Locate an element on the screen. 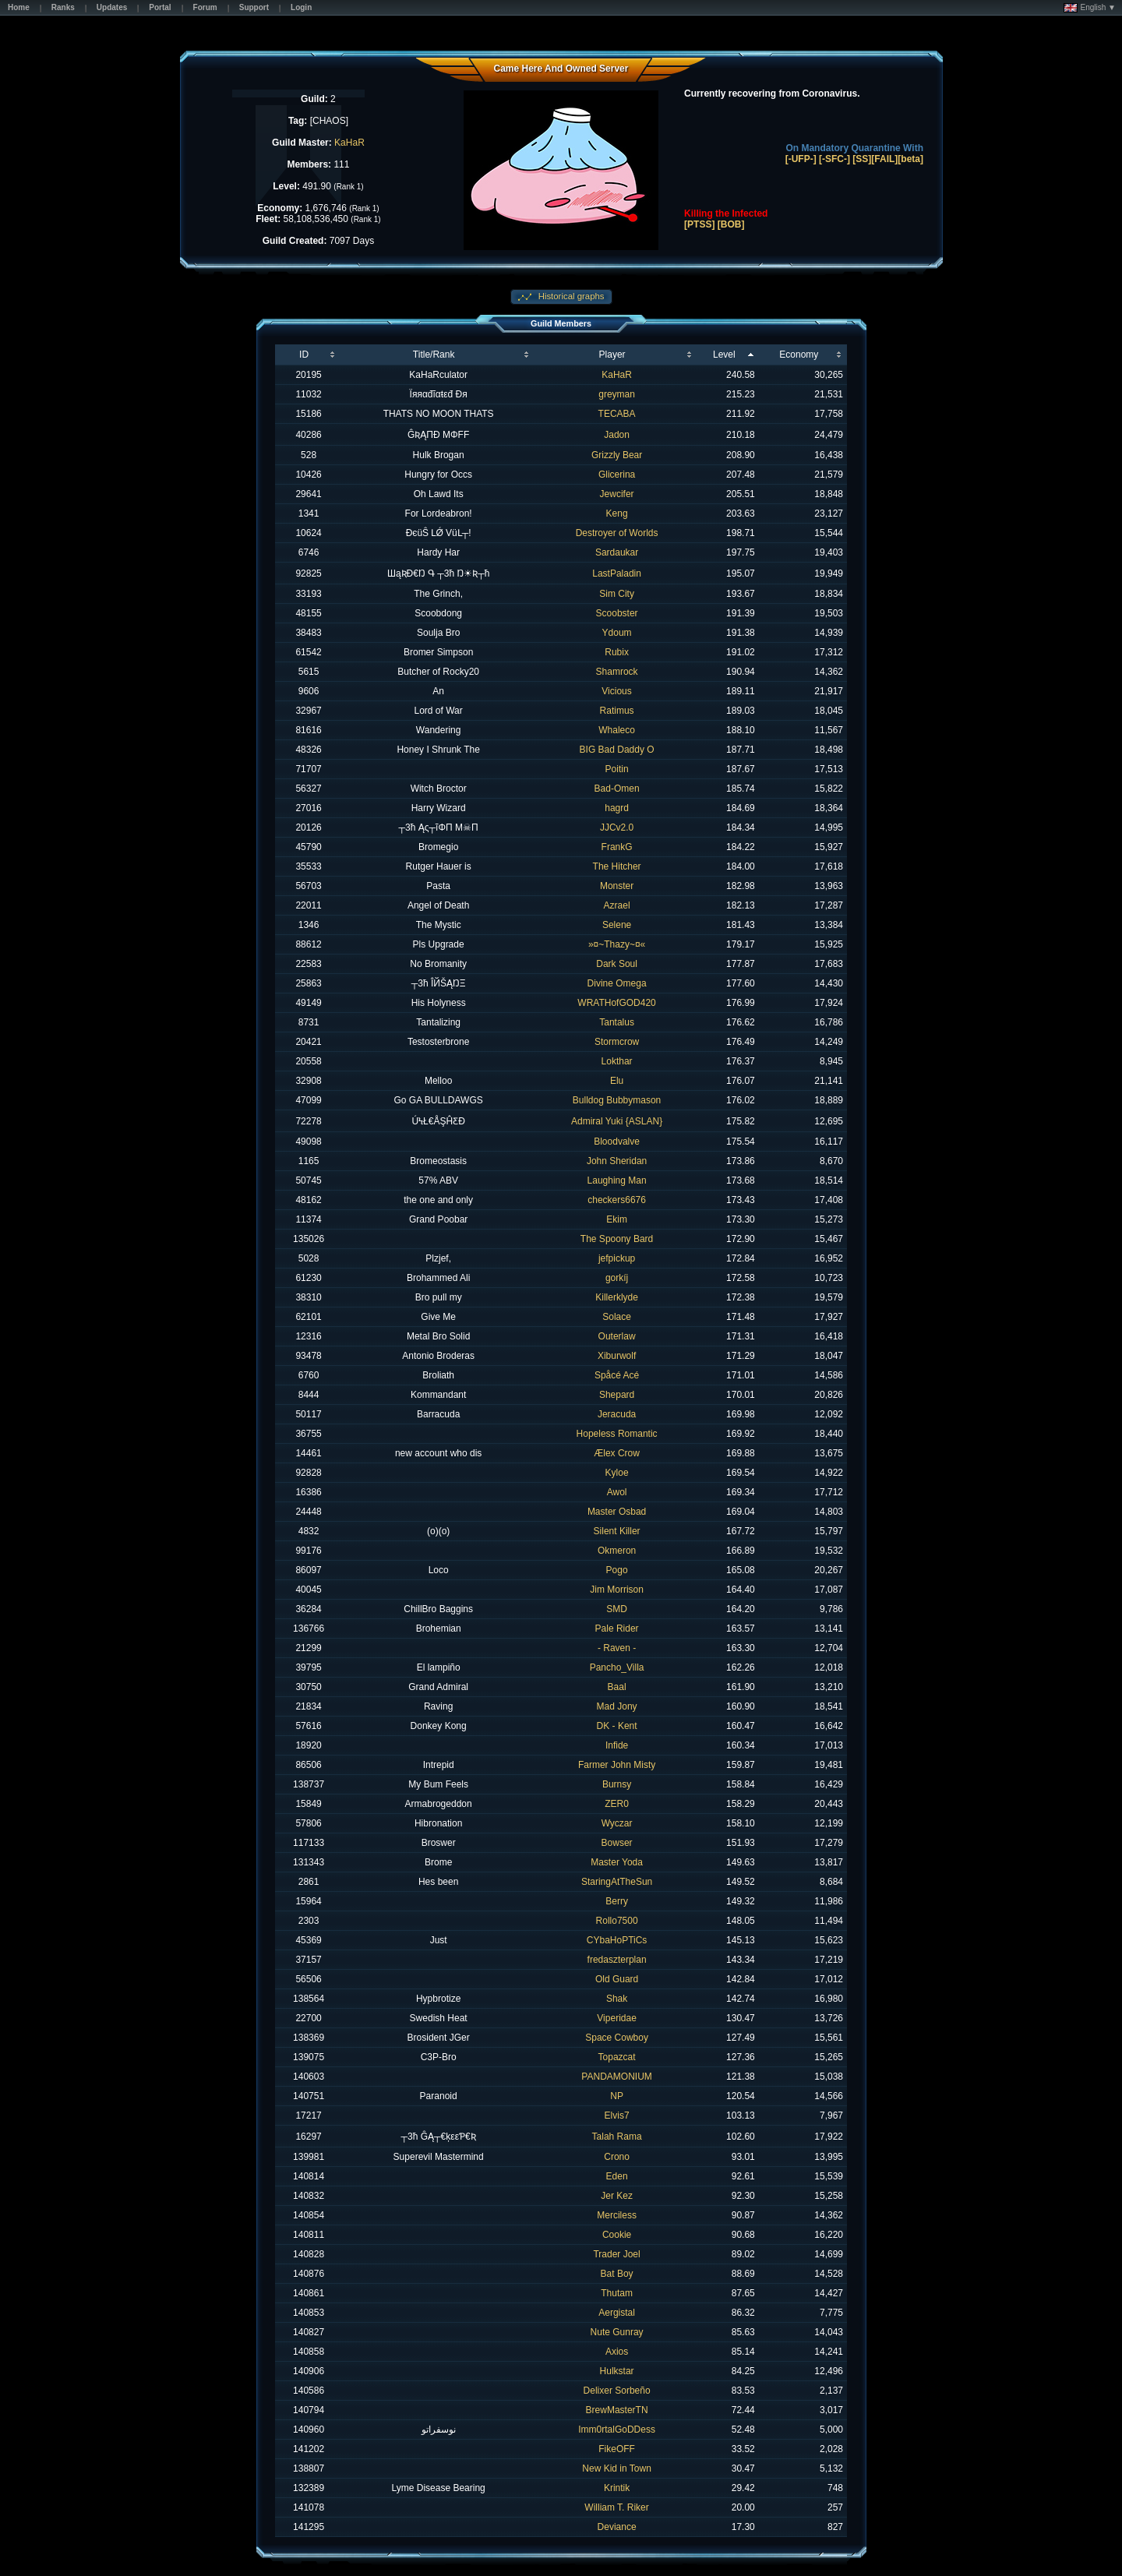  Talah Rama is located at coordinates (617, 2136).